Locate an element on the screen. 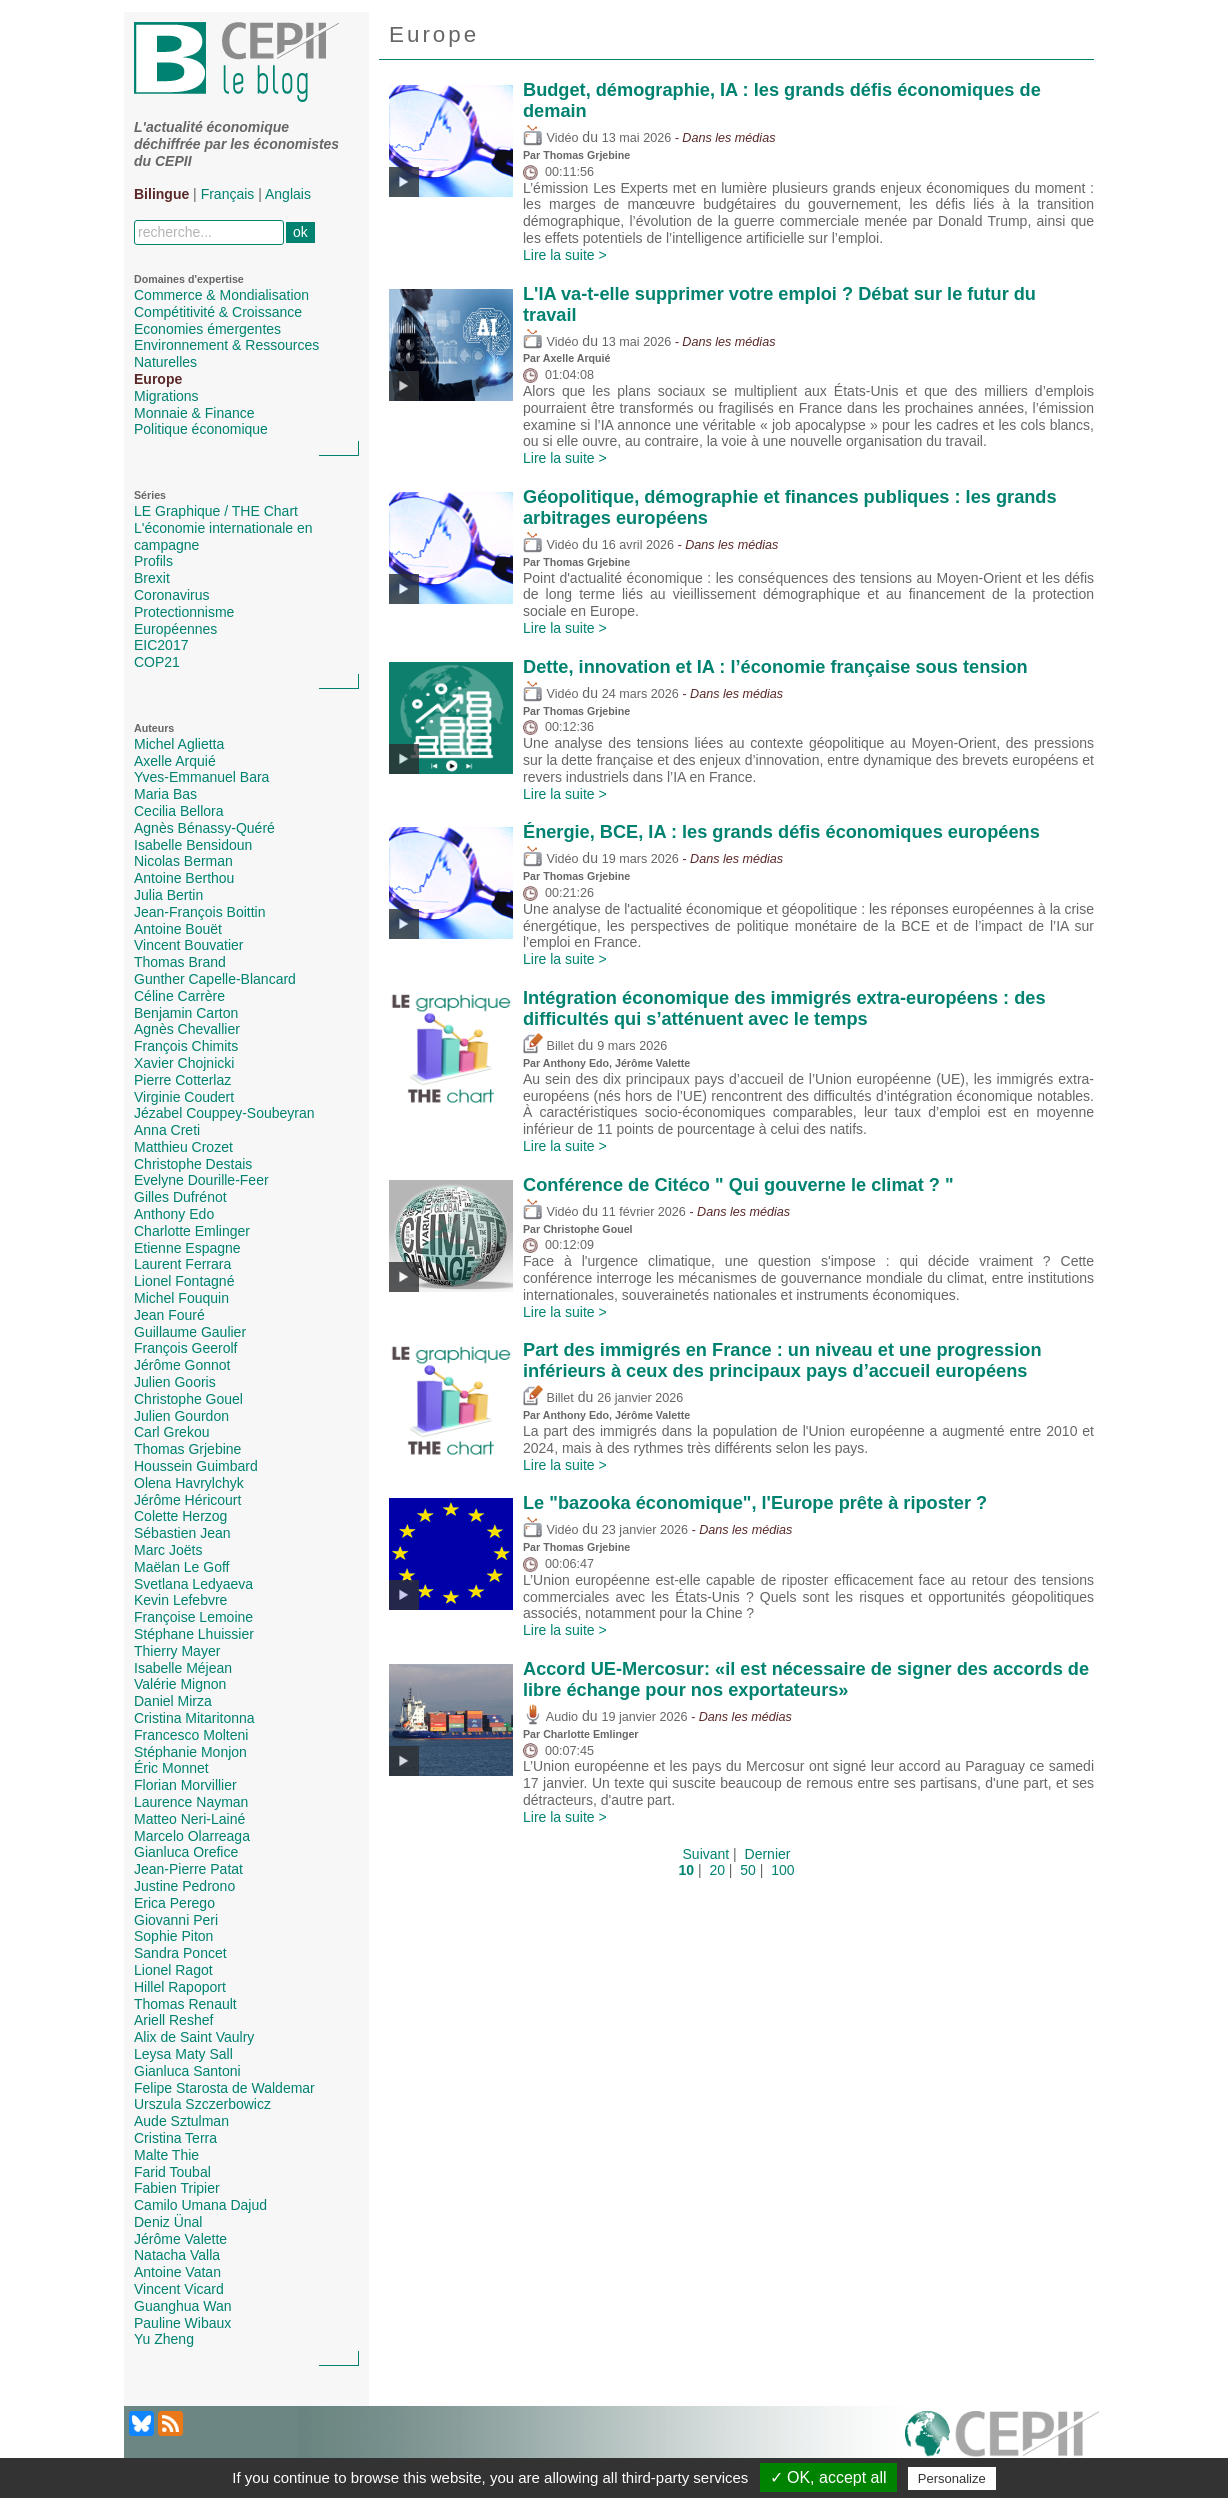 This screenshot has width=1228, height=2498. Nicolas Berman is located at coordinates (183, 861).